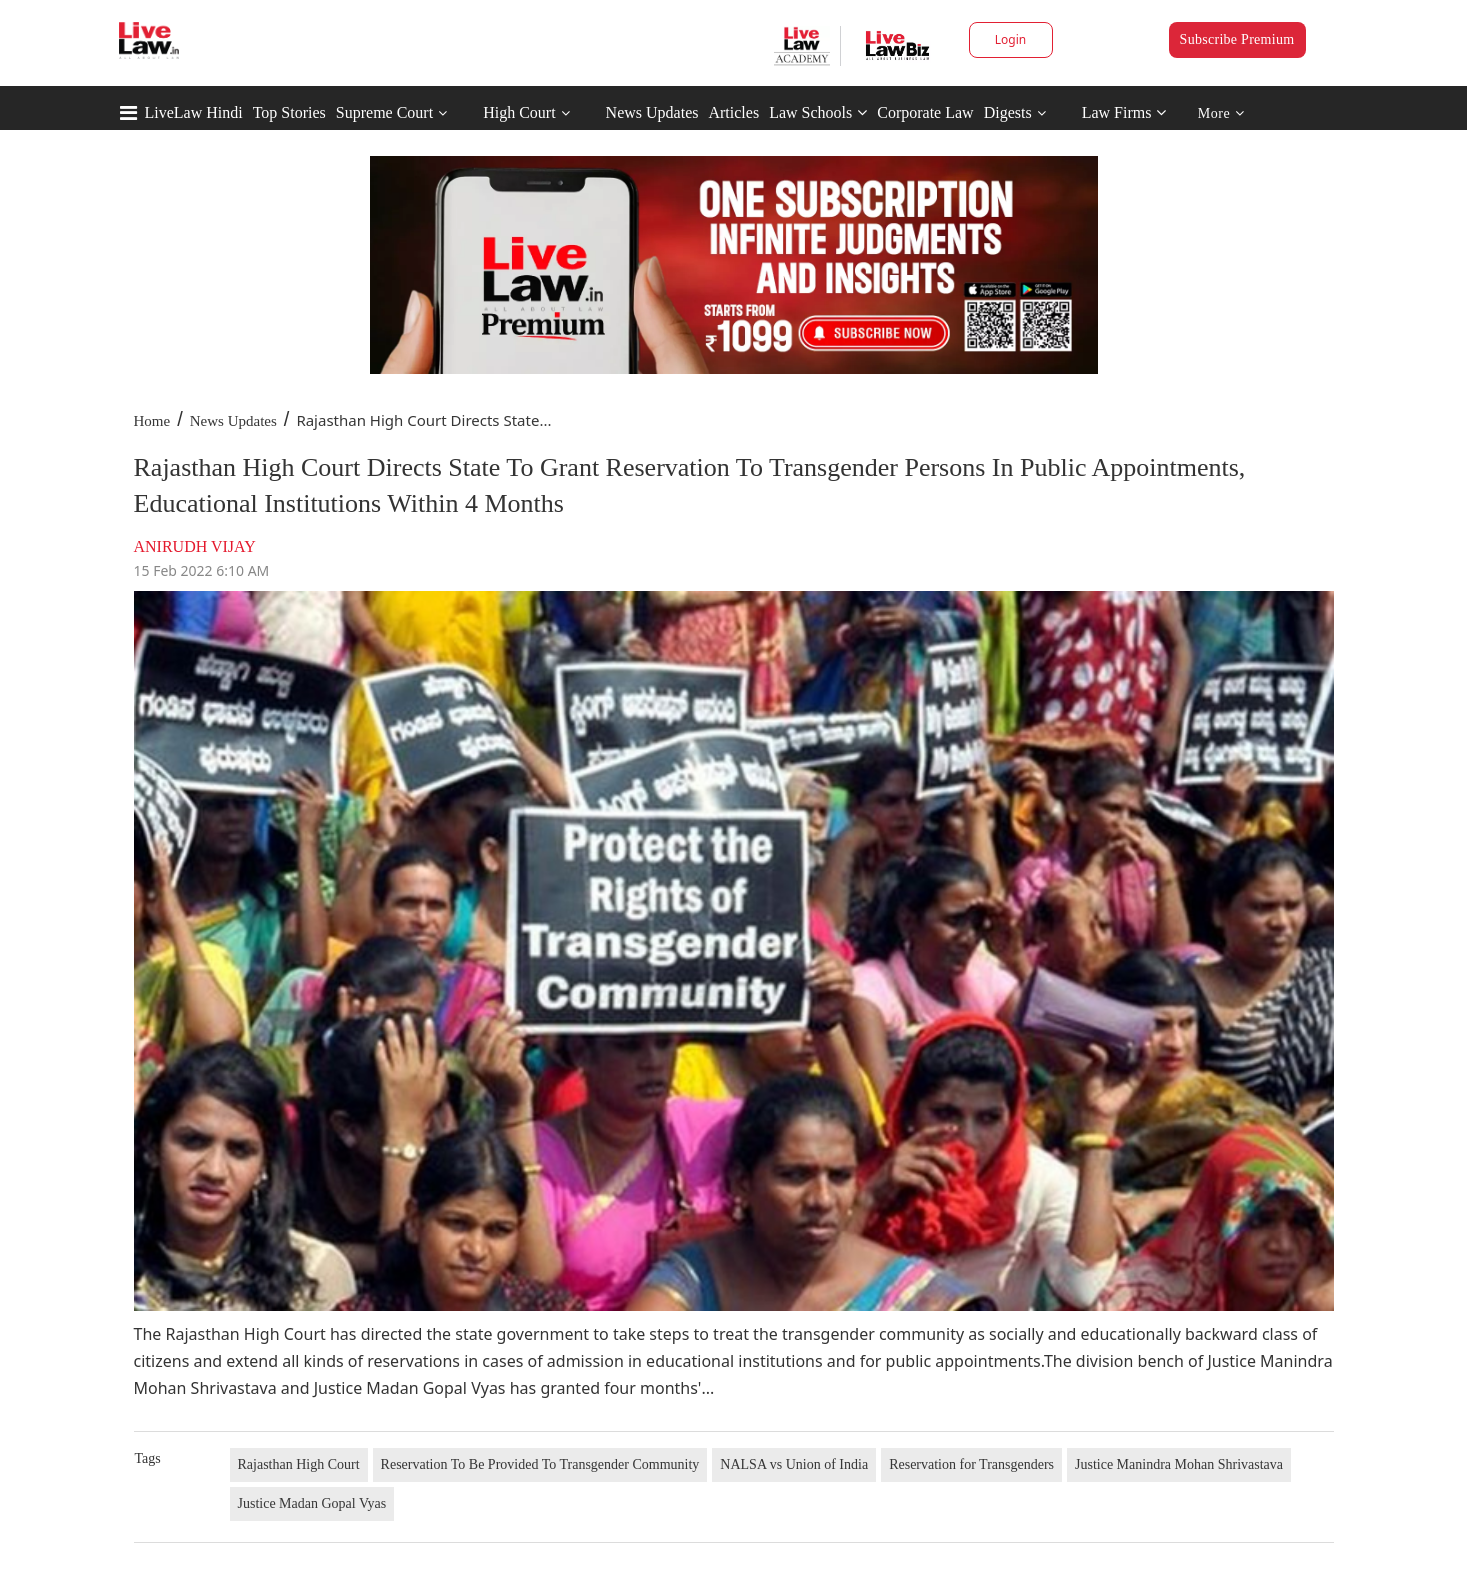 The height and width of the screenshot is (1577, 1467). What do you see at coordinates (1124, 112) in the screenshot?
I see `Law Firms` at bounding box center [1124, 112].